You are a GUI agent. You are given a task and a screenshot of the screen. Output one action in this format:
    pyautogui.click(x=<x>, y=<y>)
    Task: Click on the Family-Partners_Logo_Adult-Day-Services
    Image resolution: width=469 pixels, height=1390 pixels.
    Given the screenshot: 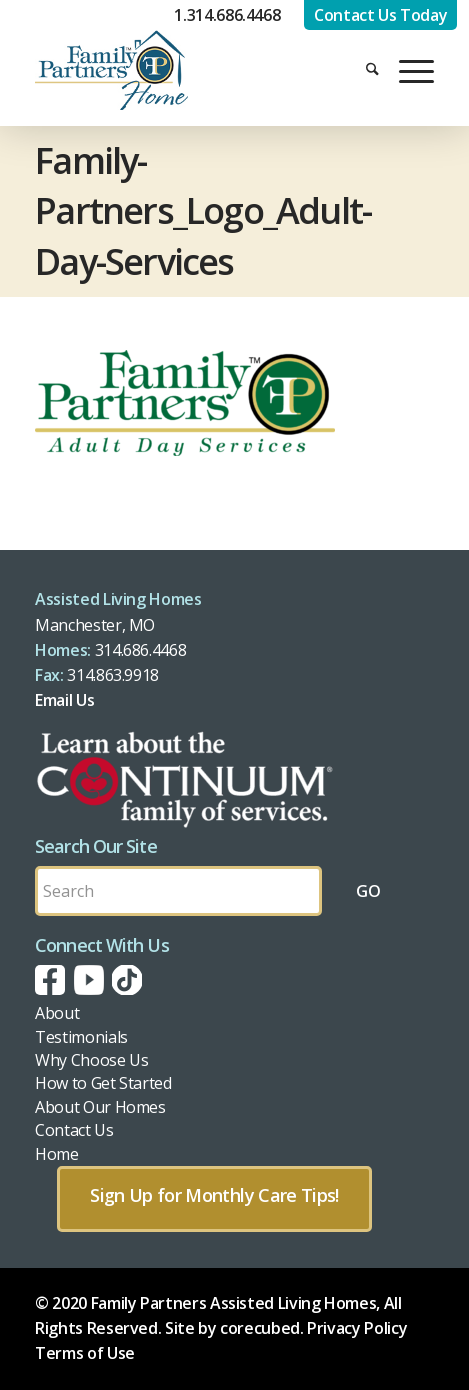 What is the action you would take?
    pyautogui.click(x=203, y=211)
    